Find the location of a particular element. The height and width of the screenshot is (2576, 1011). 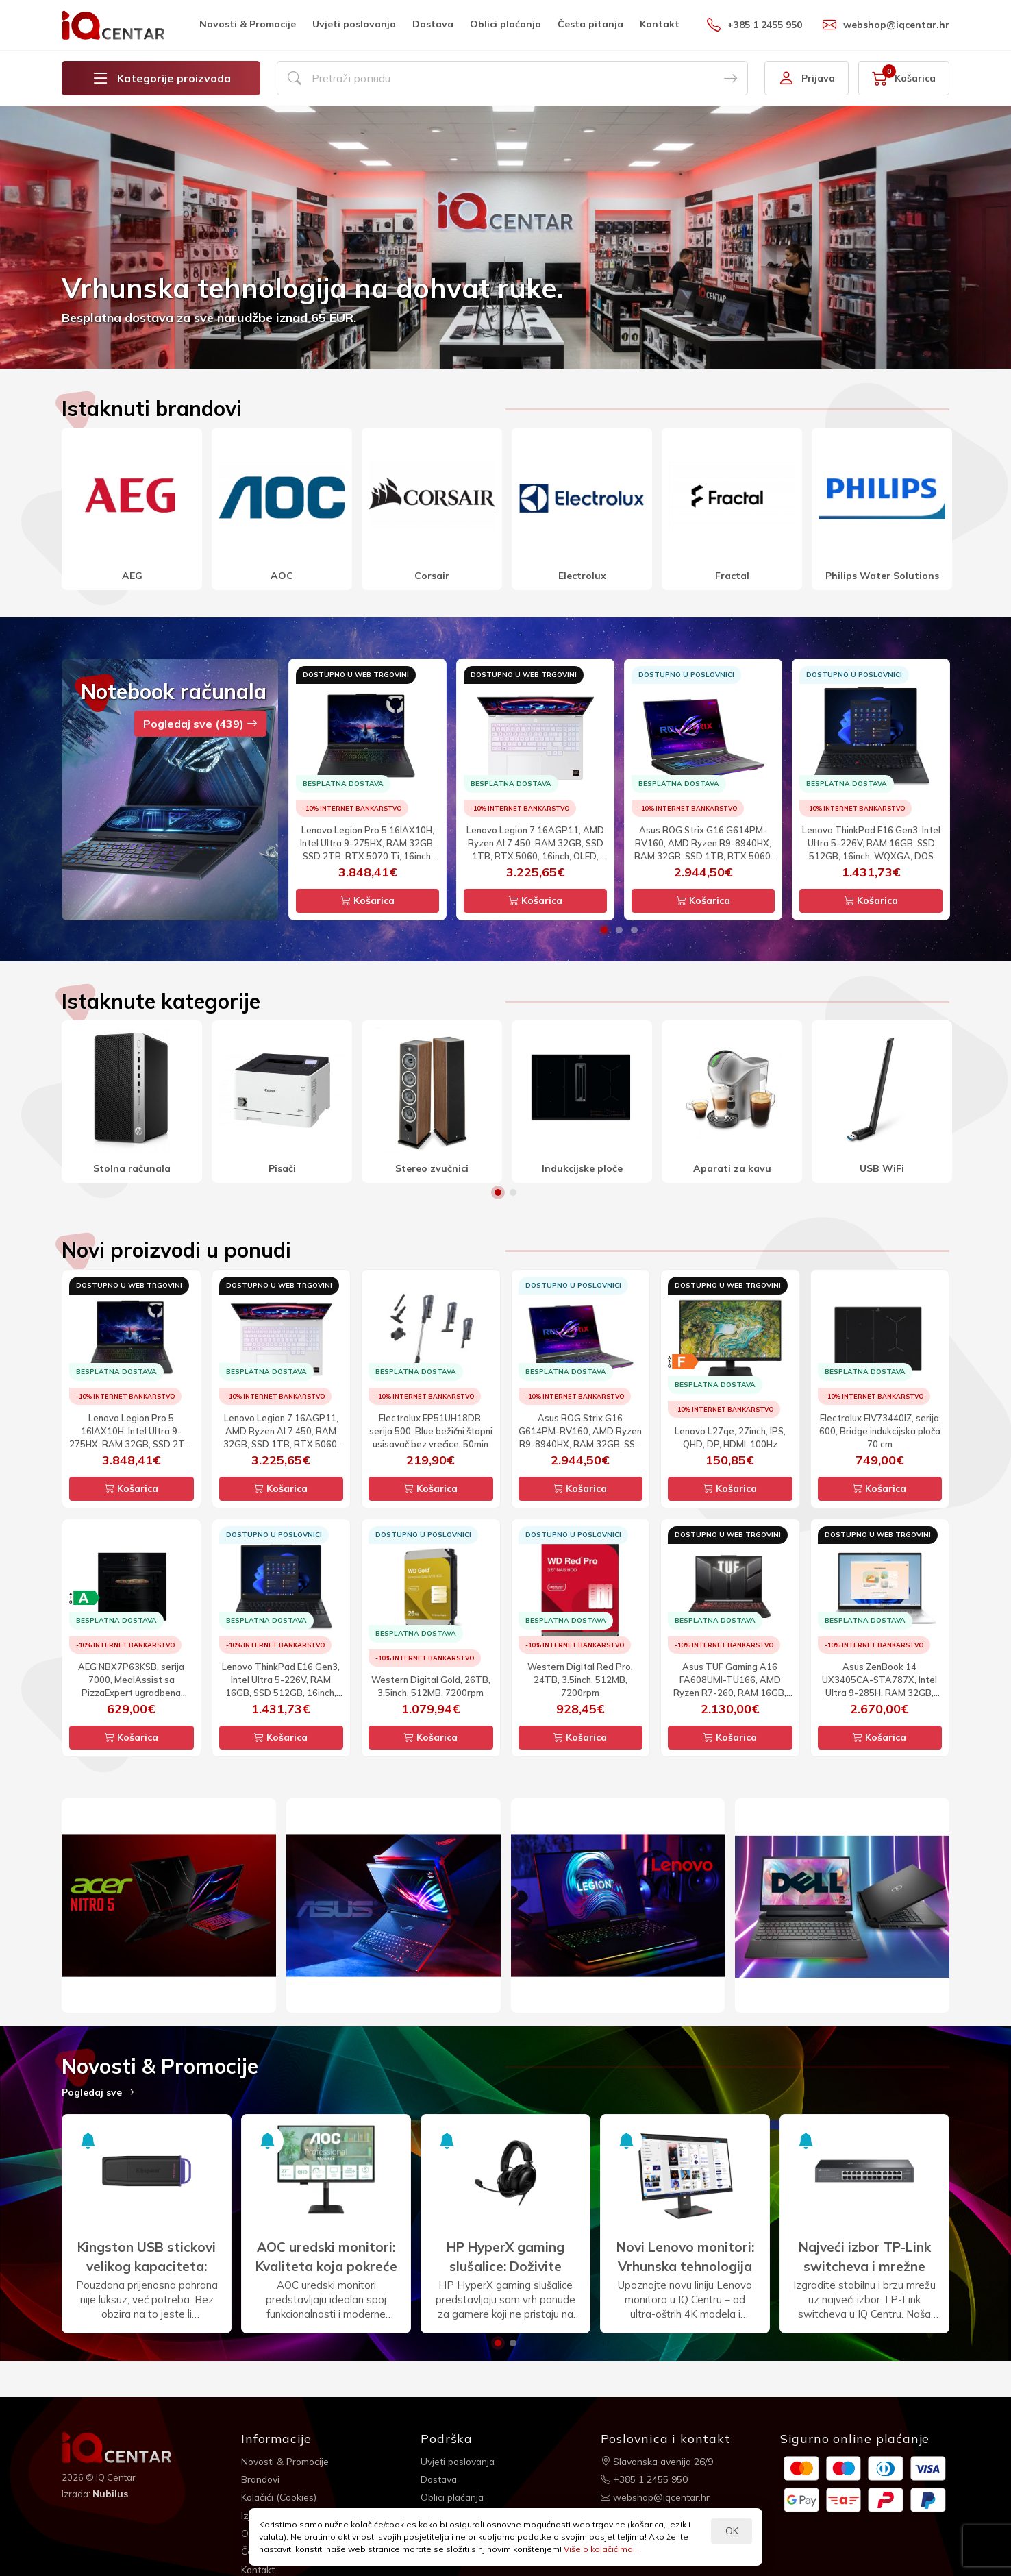

2 [button] is located at coordinates (619, 930).